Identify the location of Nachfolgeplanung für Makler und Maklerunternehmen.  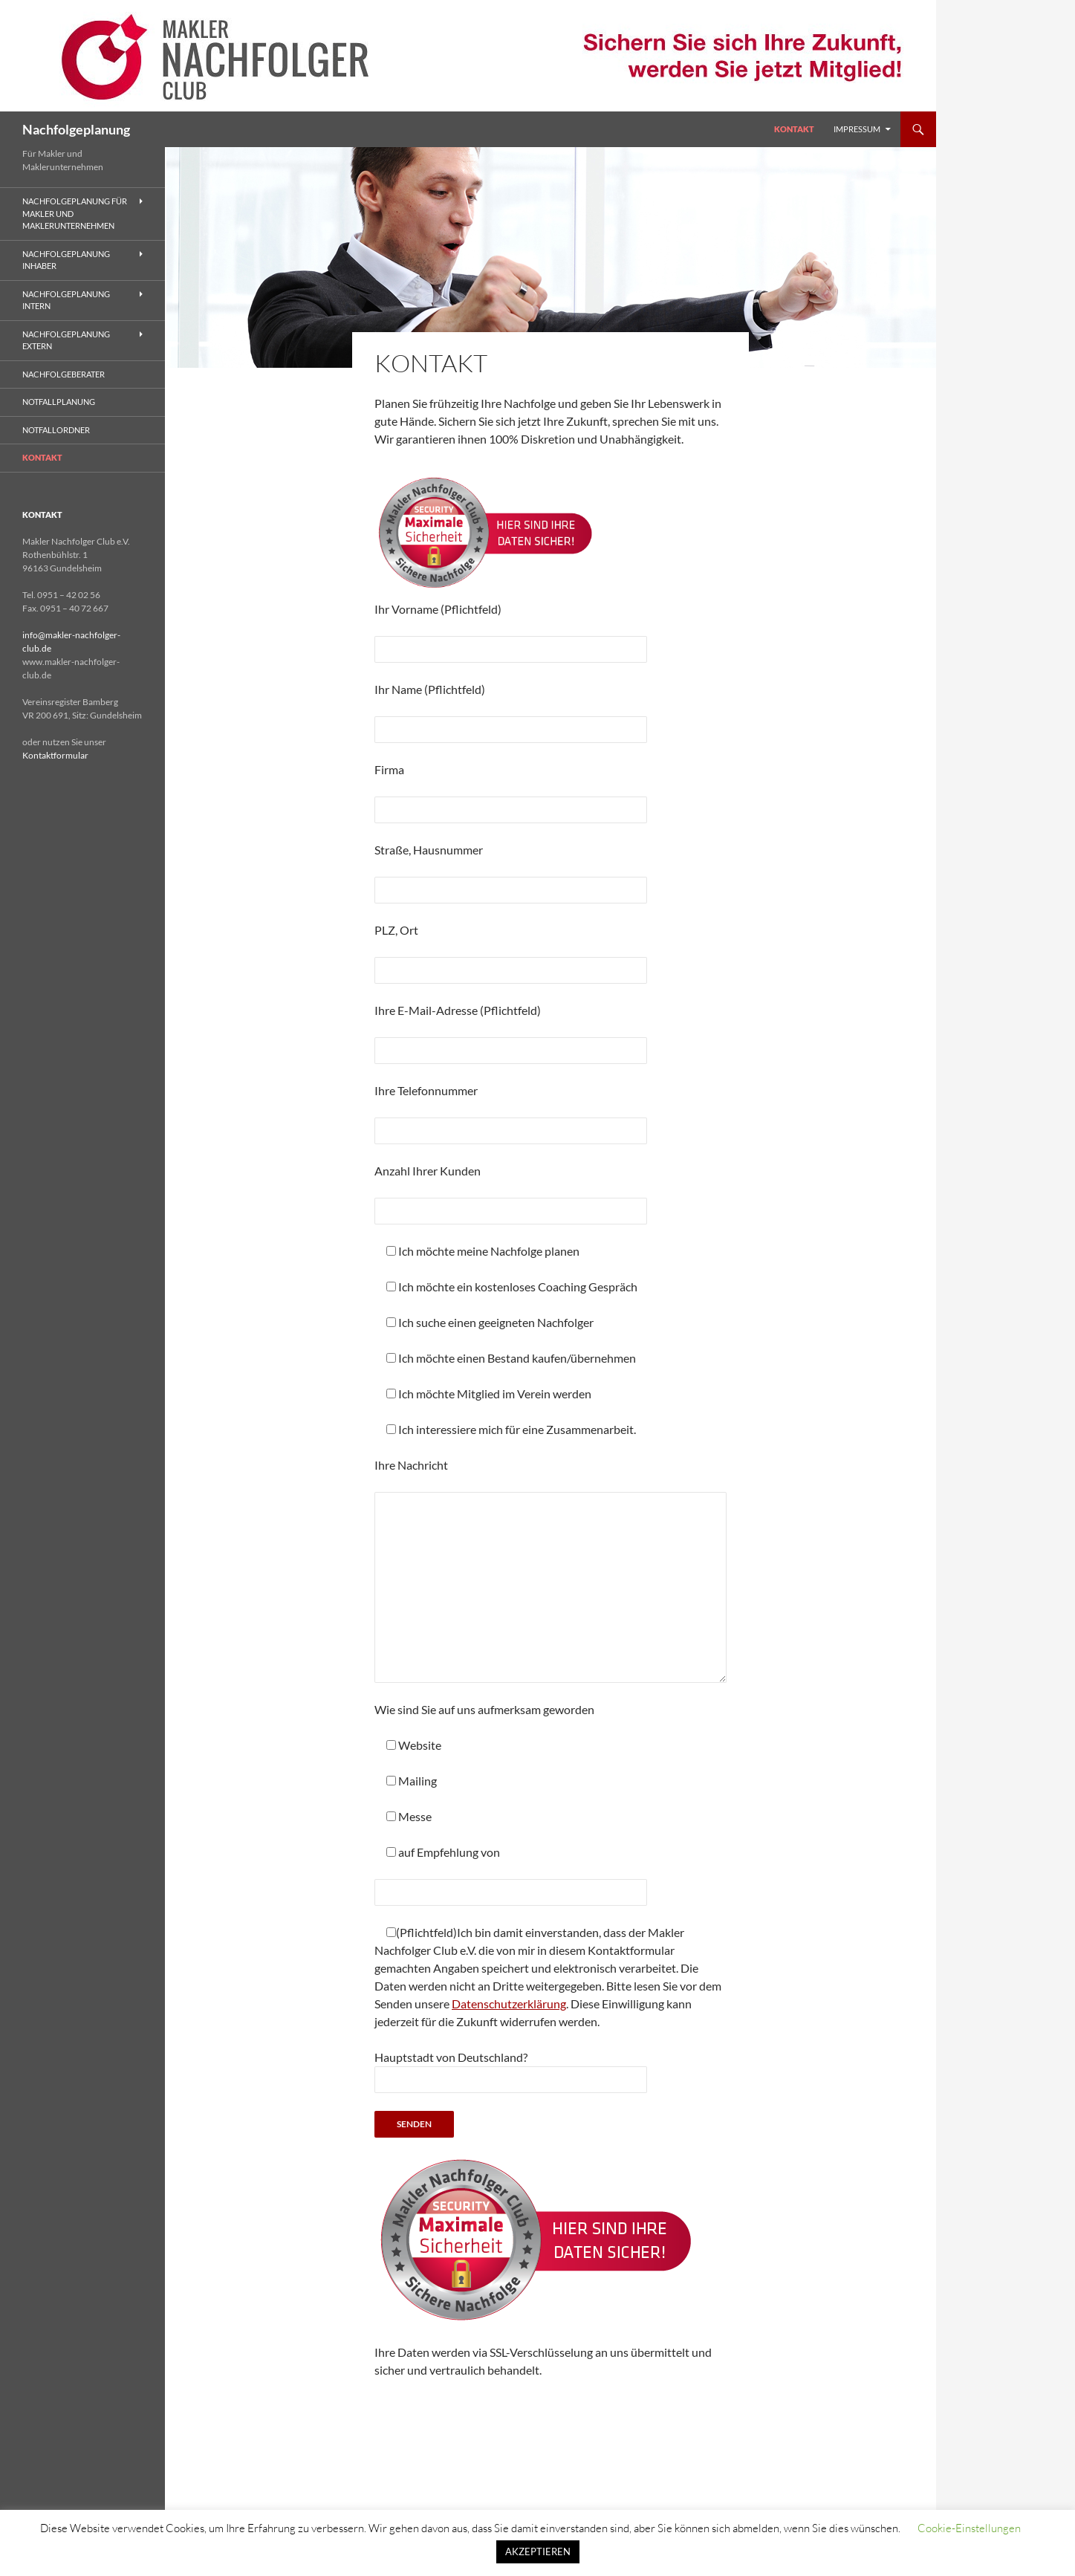
(74, 213).